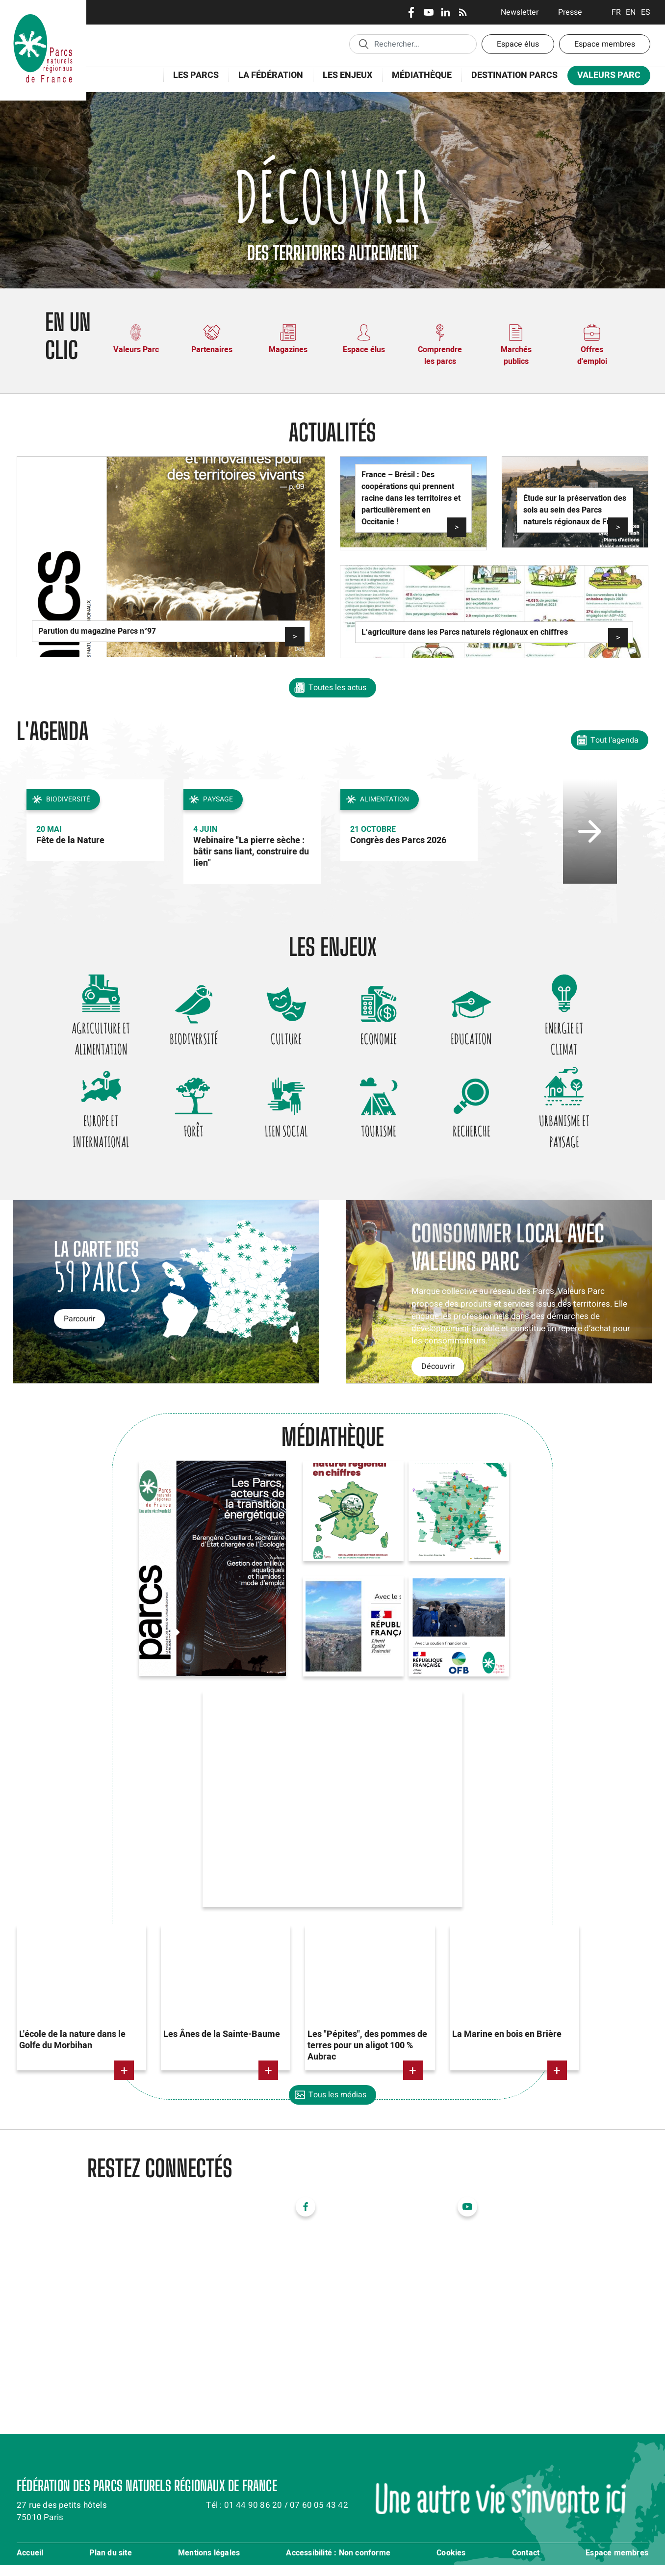  I want to click on Destination Parcs, so click(514, 75).